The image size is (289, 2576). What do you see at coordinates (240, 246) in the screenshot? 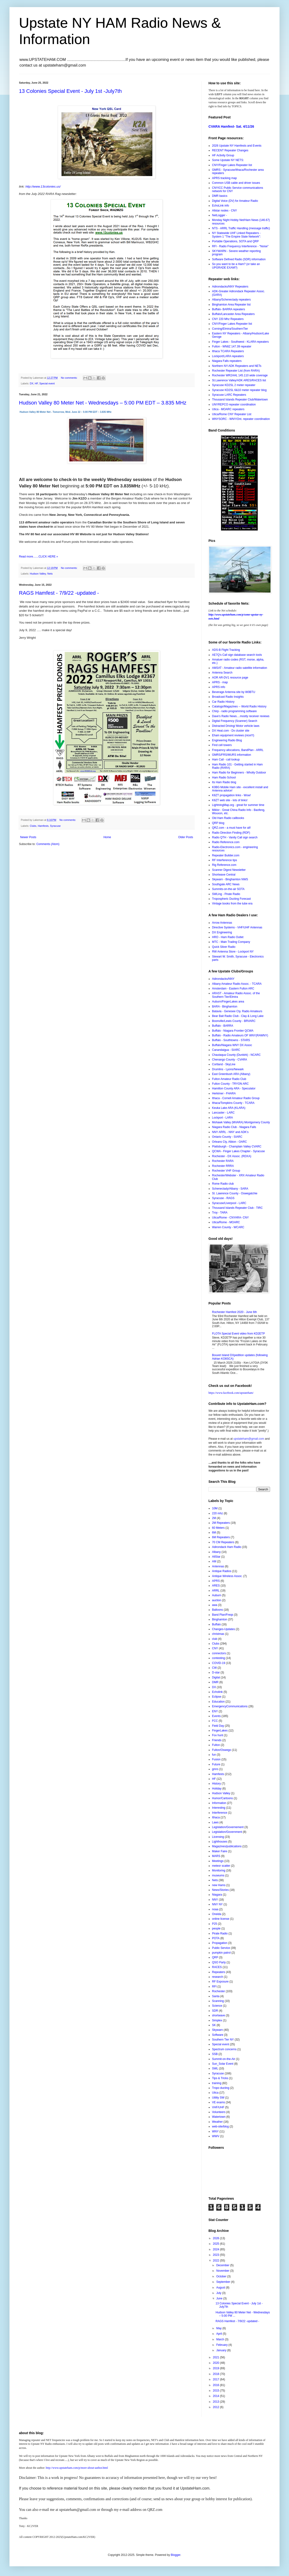
I see `RFI - Radio Frequency Interference - "Noise"` at bounding box center [240, 246].